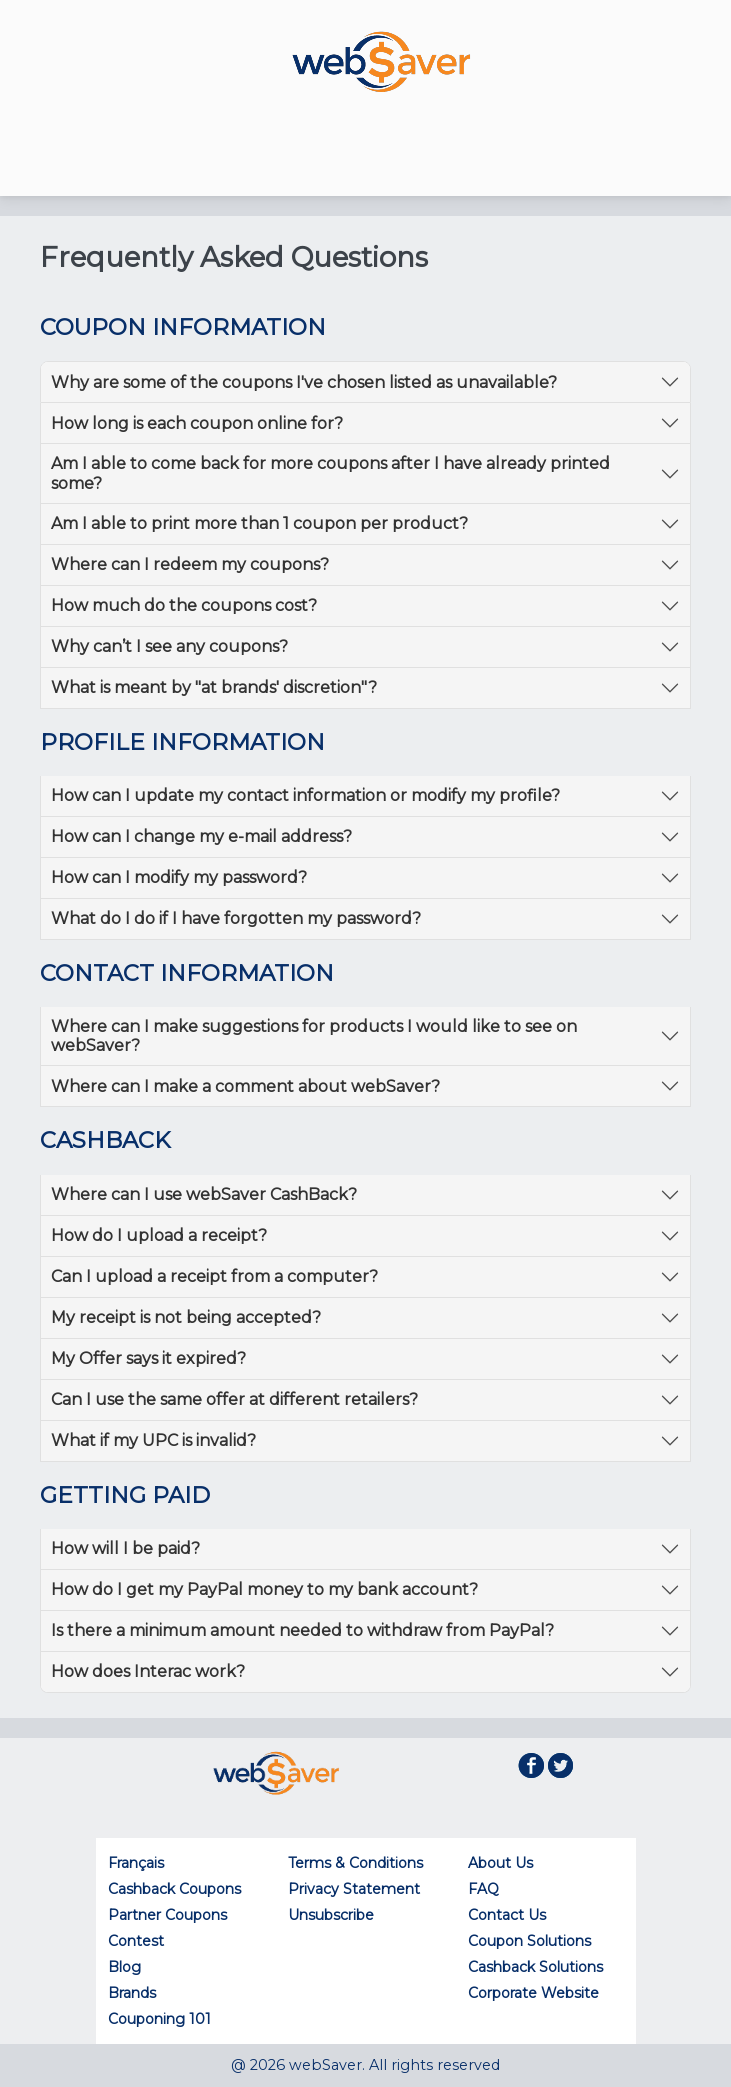 The image size is (731, 2087). What do you see at coordinates (190, 564) in the screenshot?
I see `Where can I redeem my coupons?` at bounding box center [190, 564].